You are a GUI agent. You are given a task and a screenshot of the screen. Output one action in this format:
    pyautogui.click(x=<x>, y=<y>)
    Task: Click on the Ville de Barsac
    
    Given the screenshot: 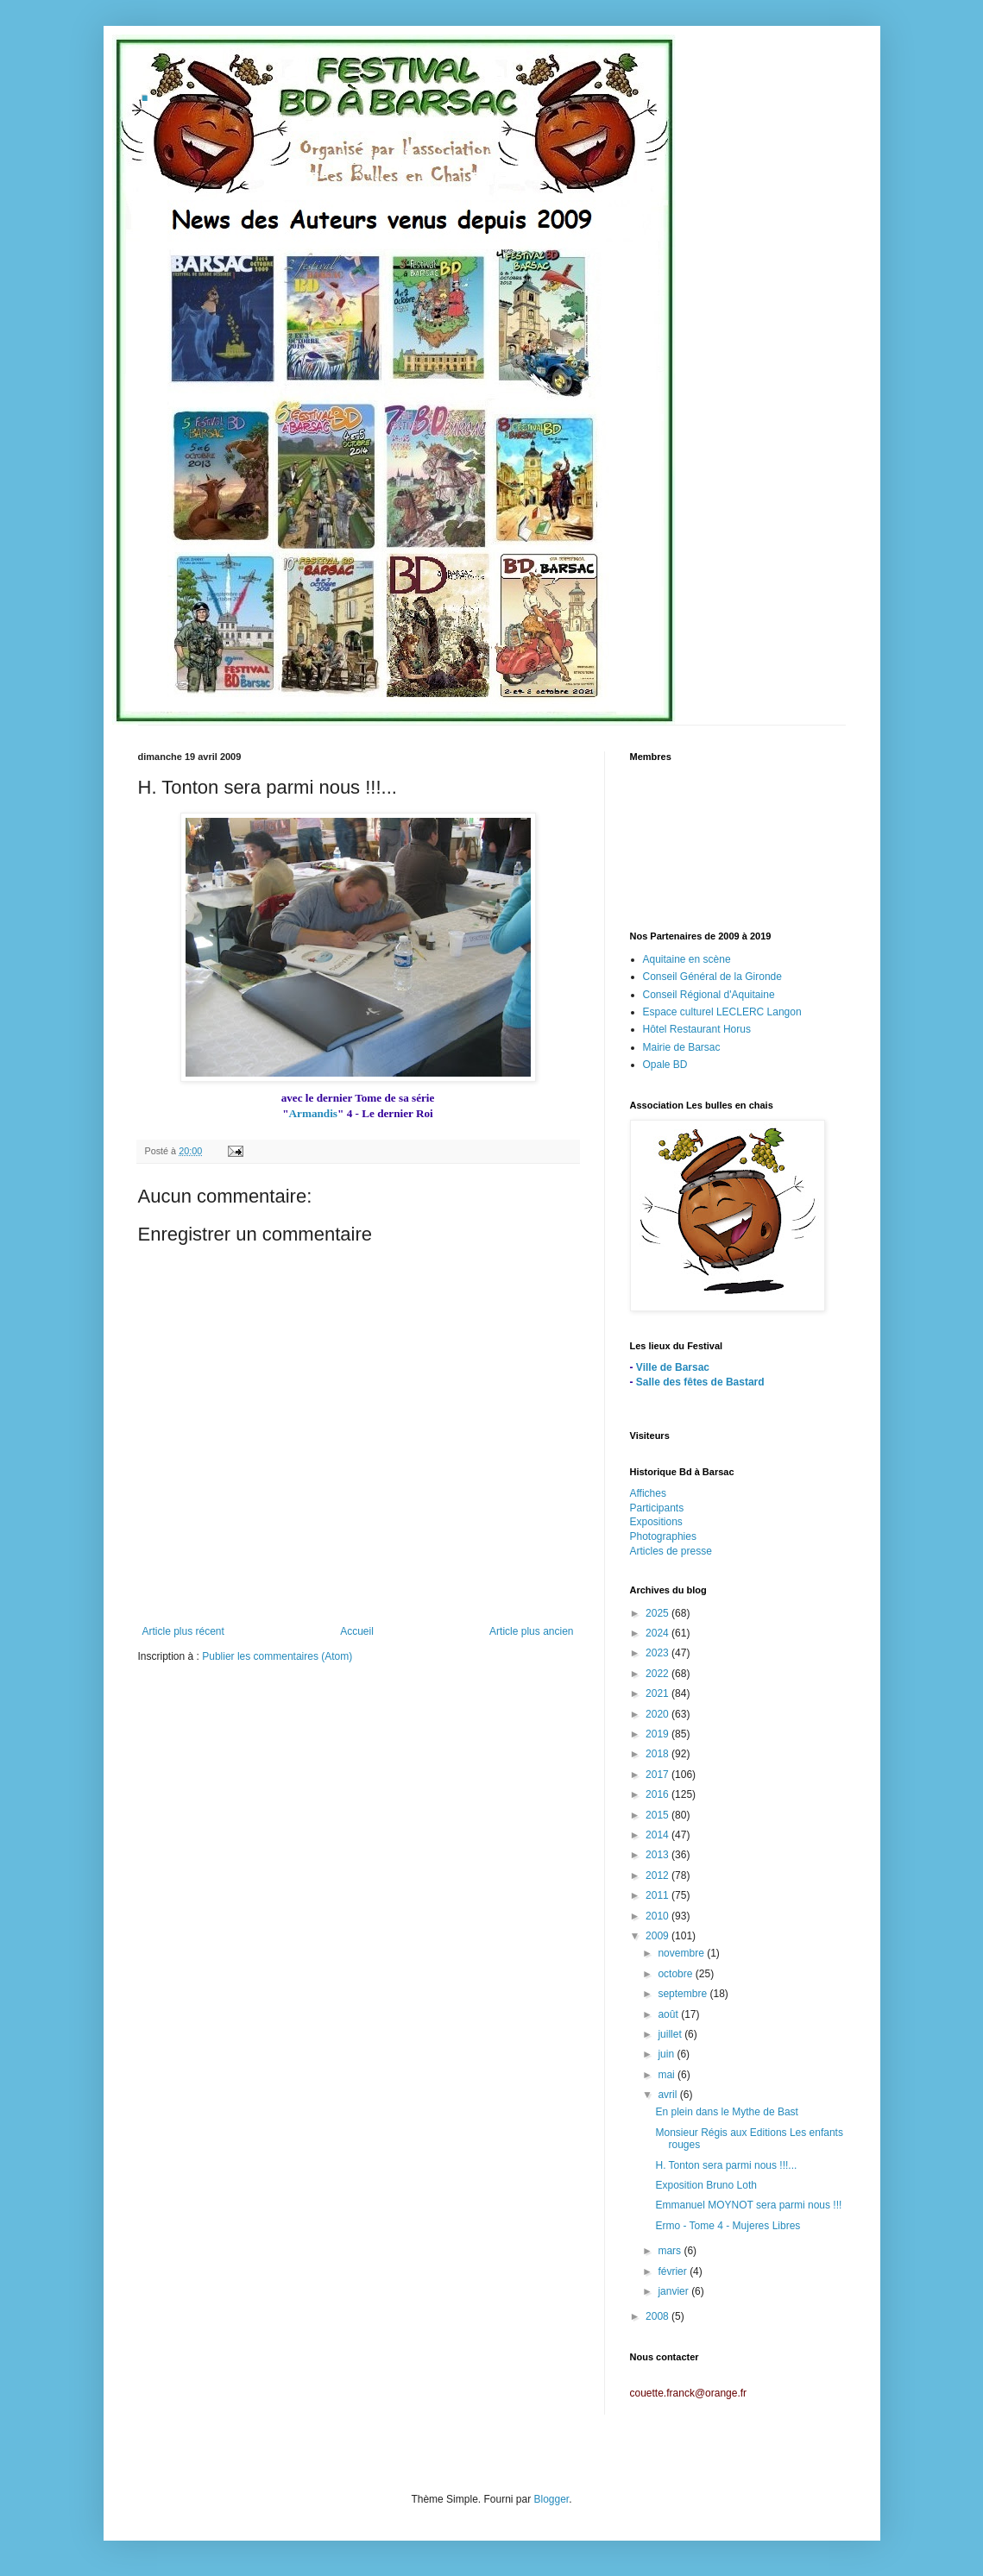 What is the action you would take?
    pyautogui.click(x=672, y=1367)
    